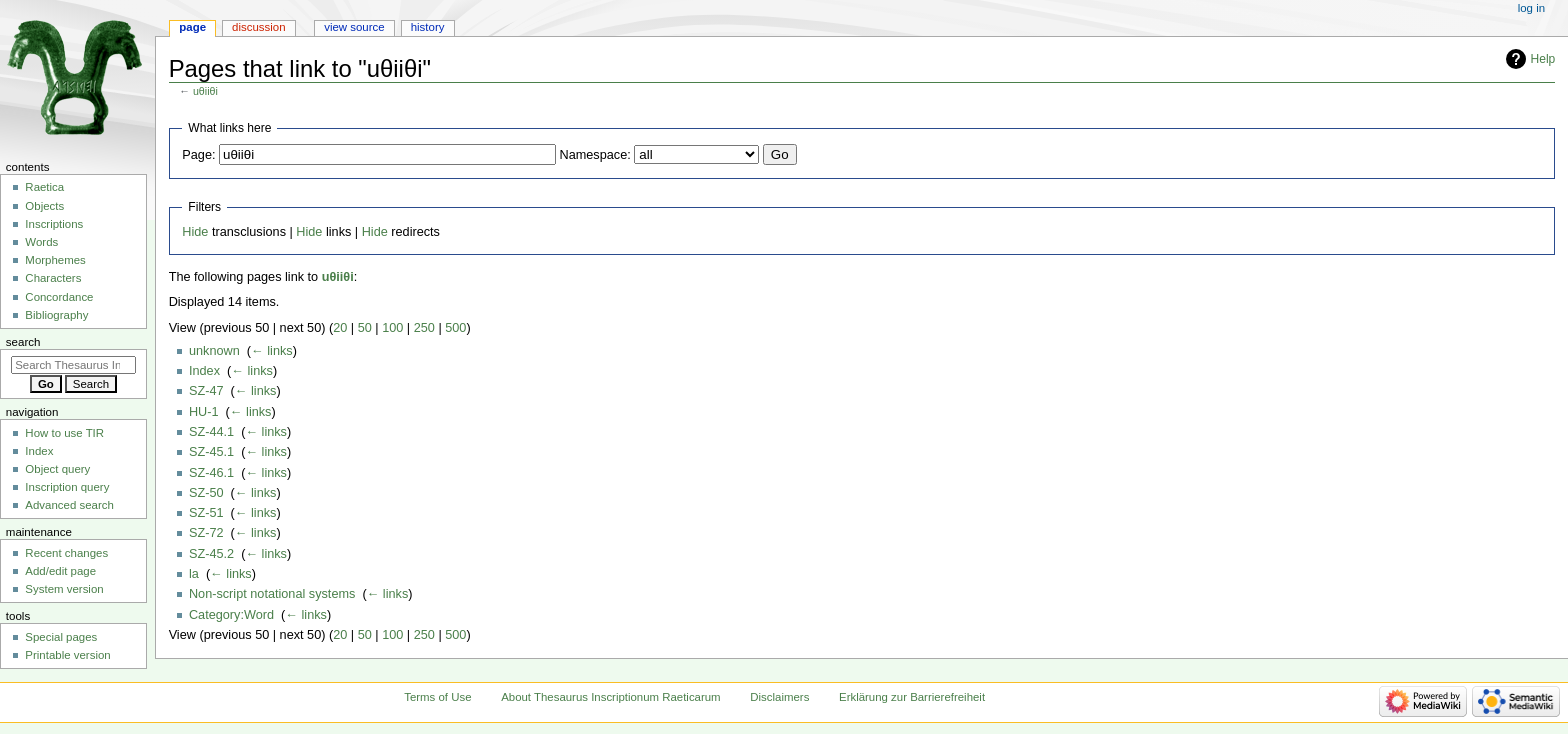 Image resolution: width=1568 pixels, height=734 pixels. I want to click on SZ-51, so click(206, 513).